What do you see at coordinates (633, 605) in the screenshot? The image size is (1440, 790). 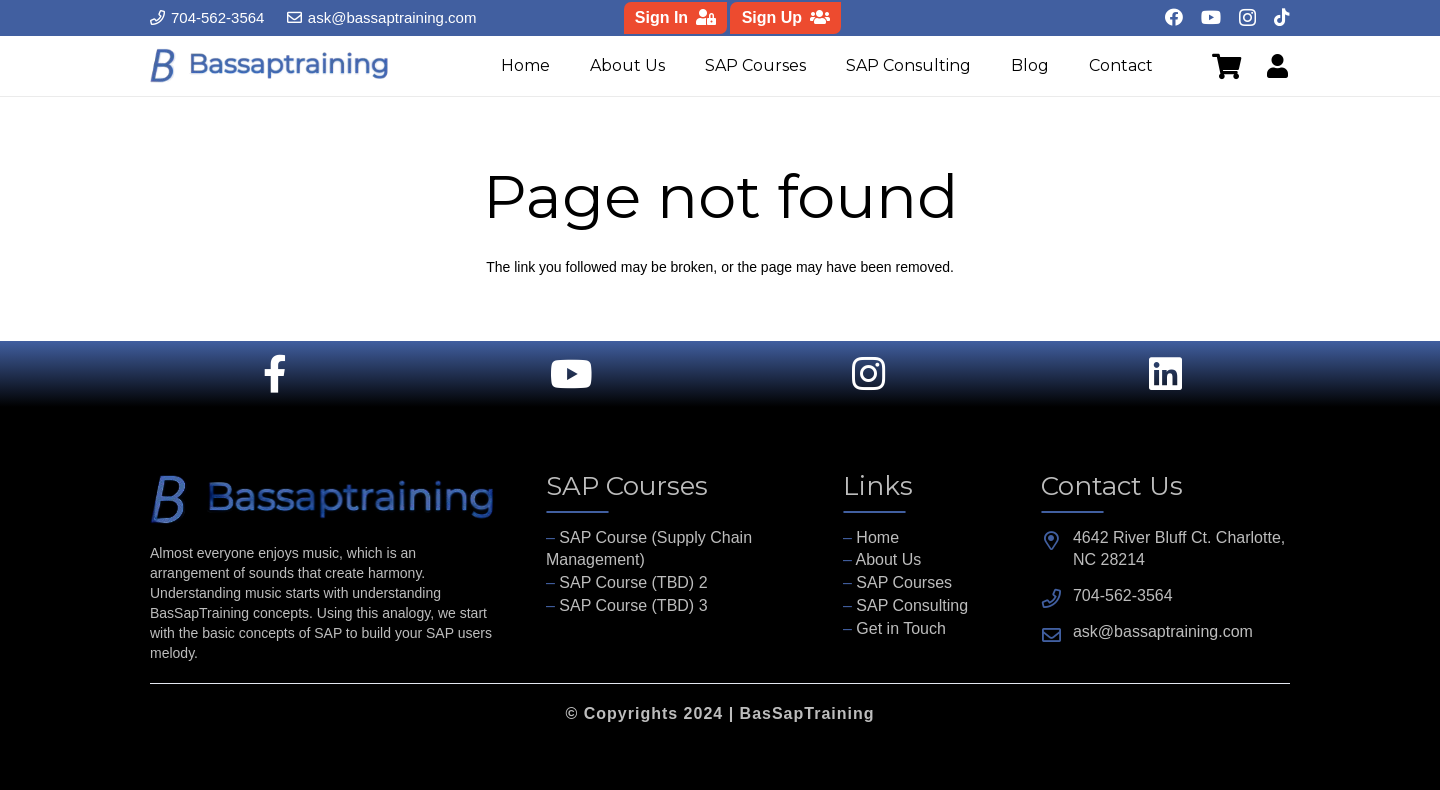 I see `SAP Course (TBD) 3` at bounding box center [633, 605].